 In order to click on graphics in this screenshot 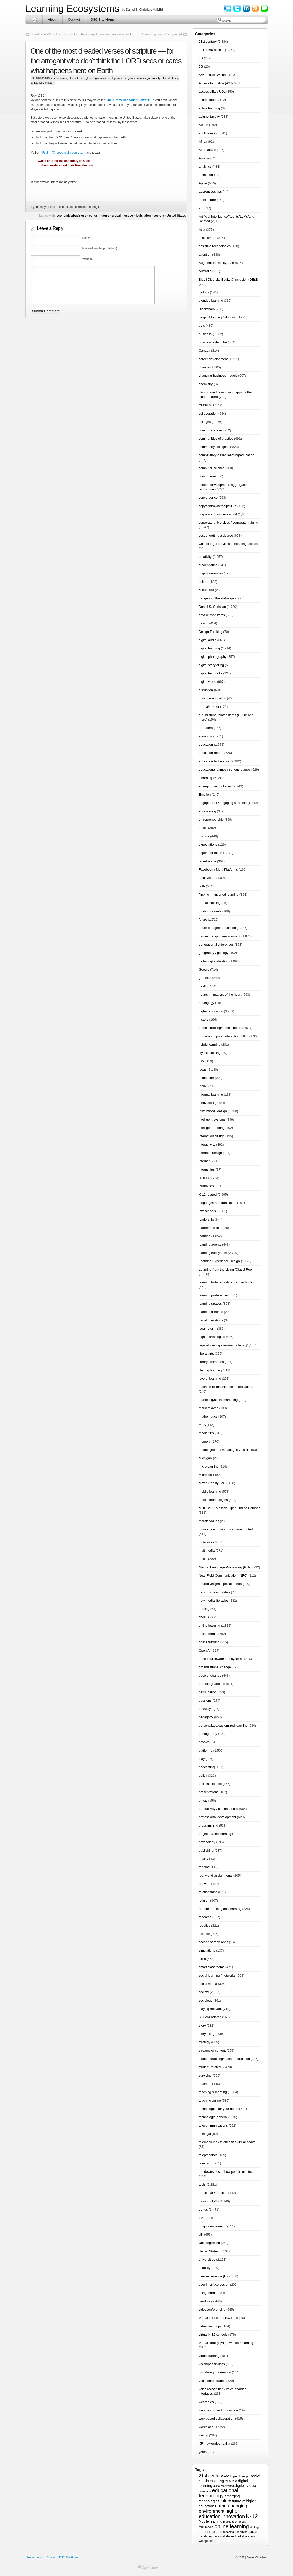, I will do `click(205, 978)`.